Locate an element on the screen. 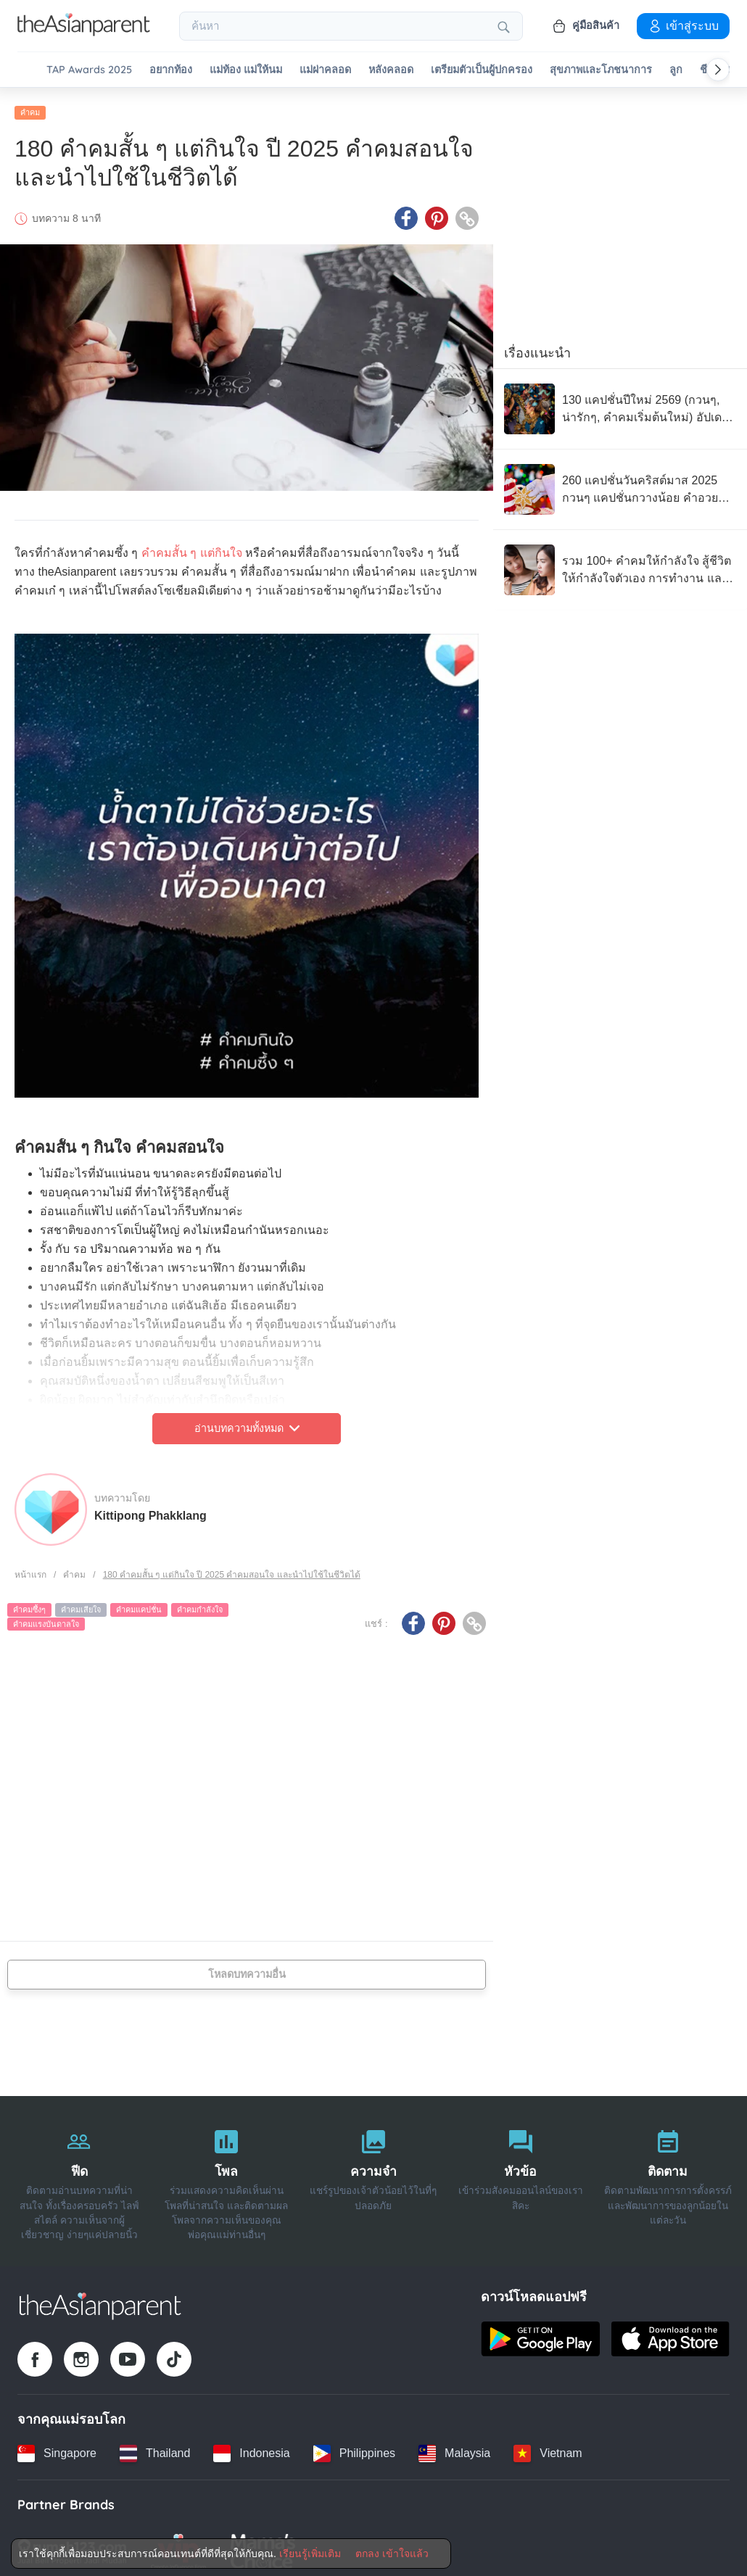 The height and width of the screenshot is (2576, 747). Kittipong Phakklang is located at coordinates (150, 1509).